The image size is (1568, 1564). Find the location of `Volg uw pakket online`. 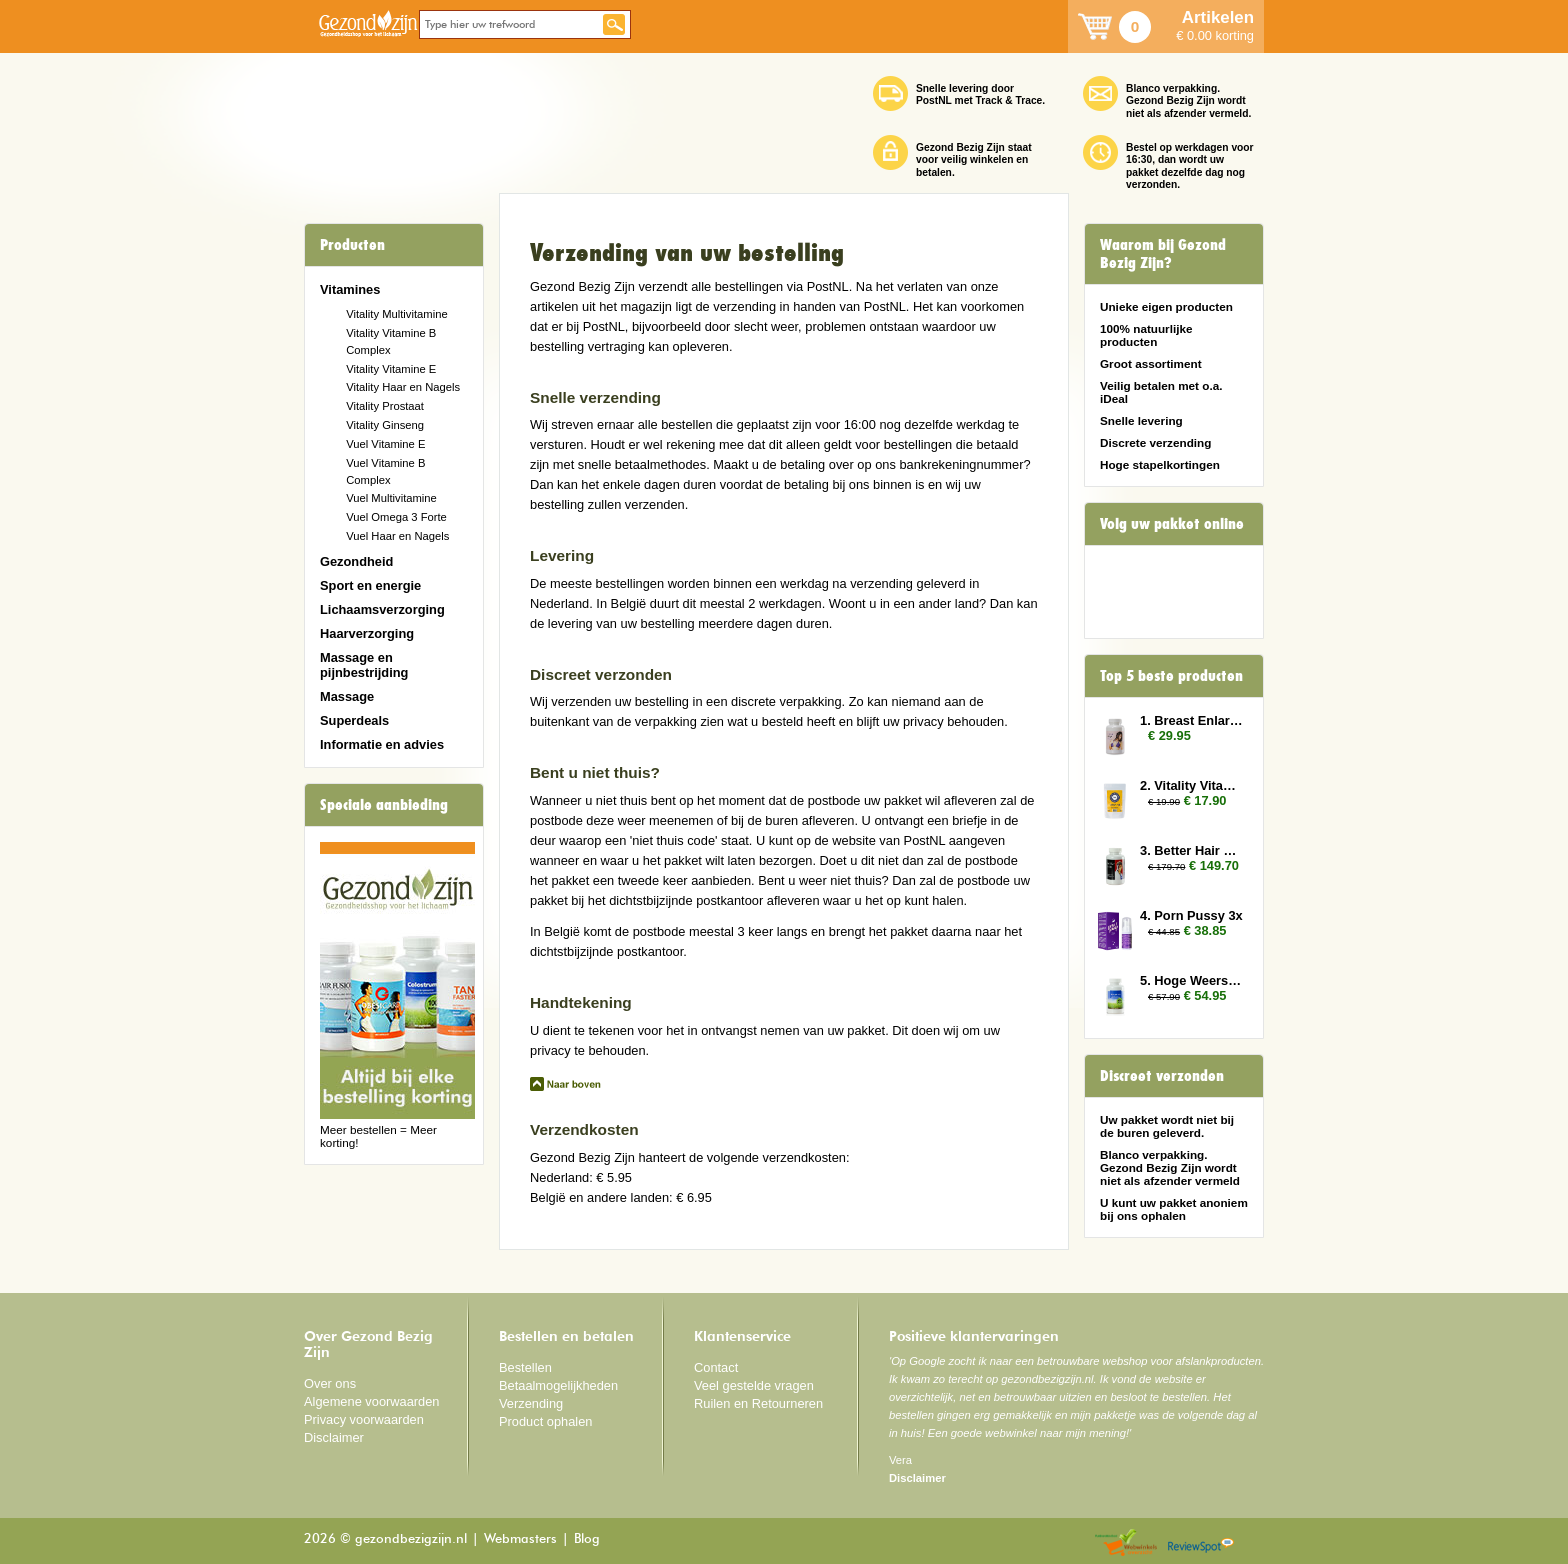

Volg uw pakket online is located at coordinates (1172, 524).